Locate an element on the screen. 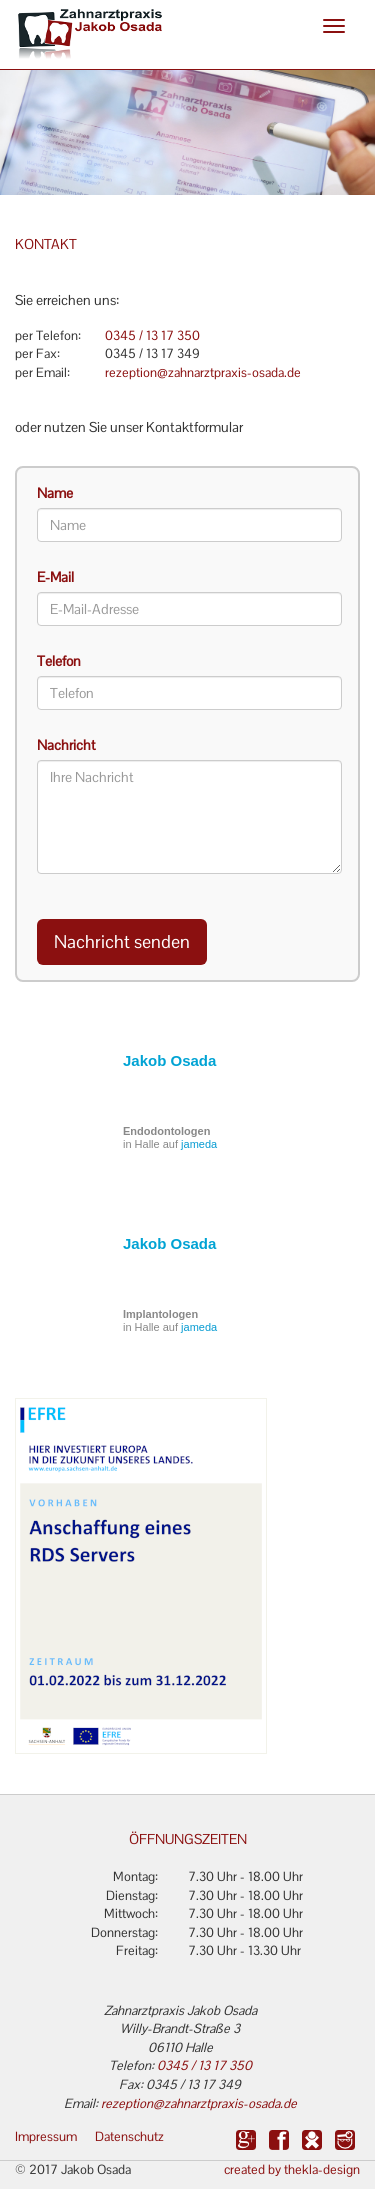 The image size is (375, 2189). Datenschutz is located at coordinates (129, 2136).